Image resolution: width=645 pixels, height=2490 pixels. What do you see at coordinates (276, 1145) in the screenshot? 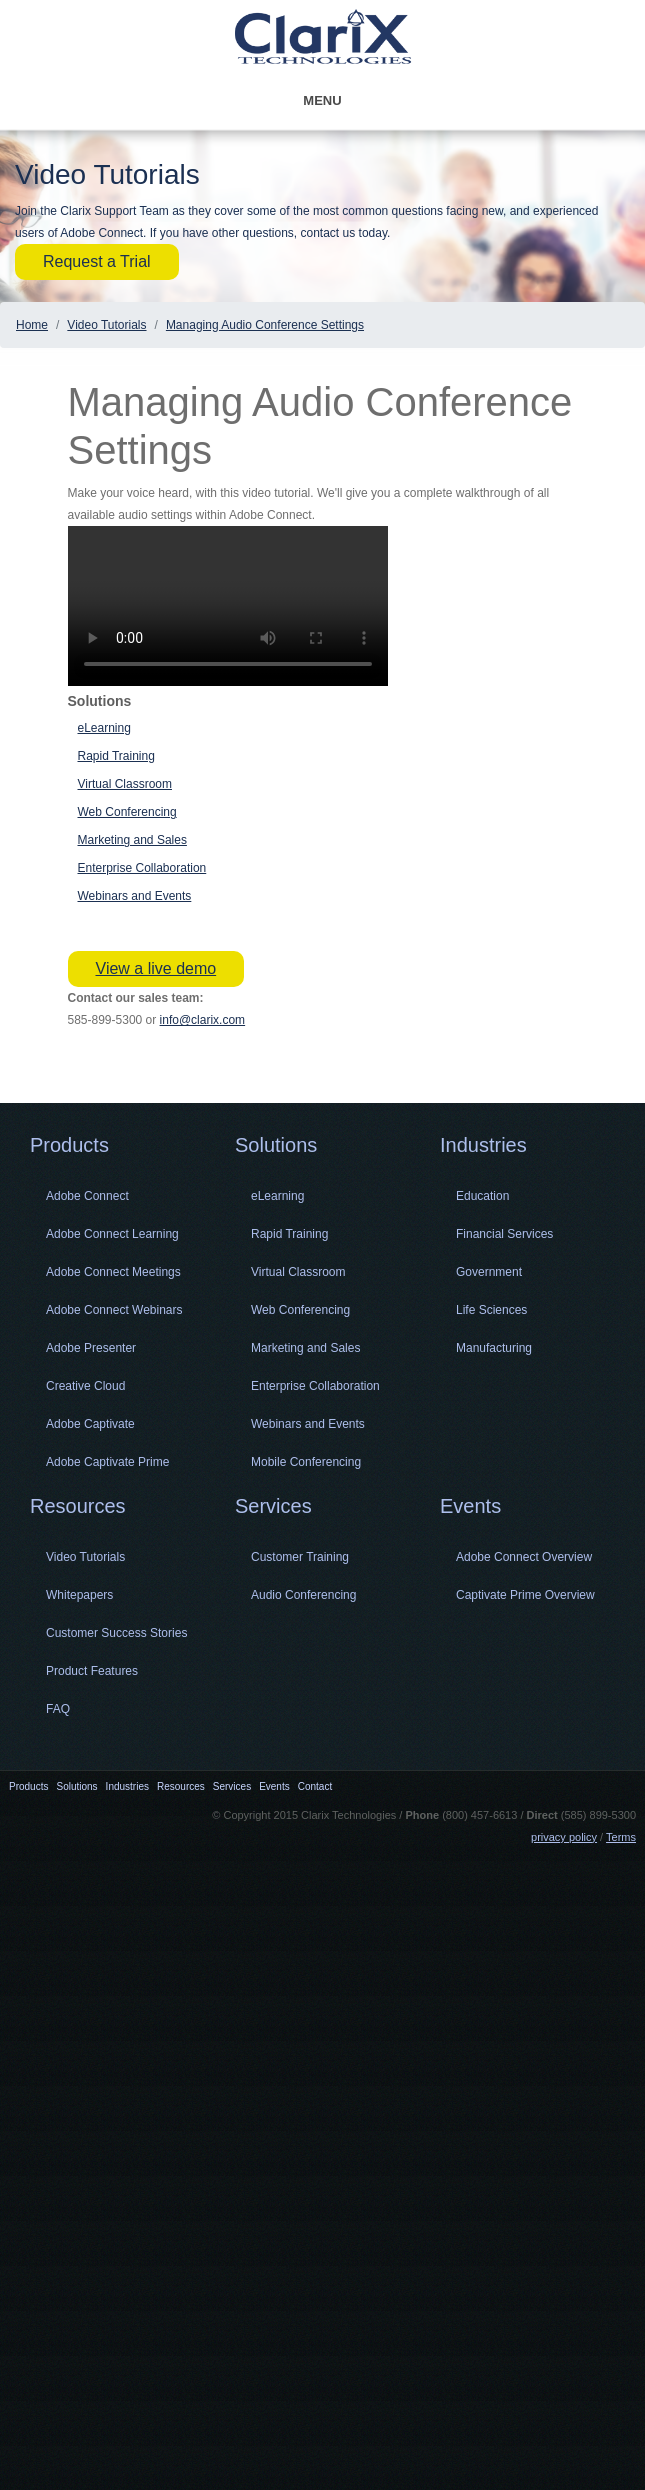
I see `Solutions` at bounding box center [276, 1145].